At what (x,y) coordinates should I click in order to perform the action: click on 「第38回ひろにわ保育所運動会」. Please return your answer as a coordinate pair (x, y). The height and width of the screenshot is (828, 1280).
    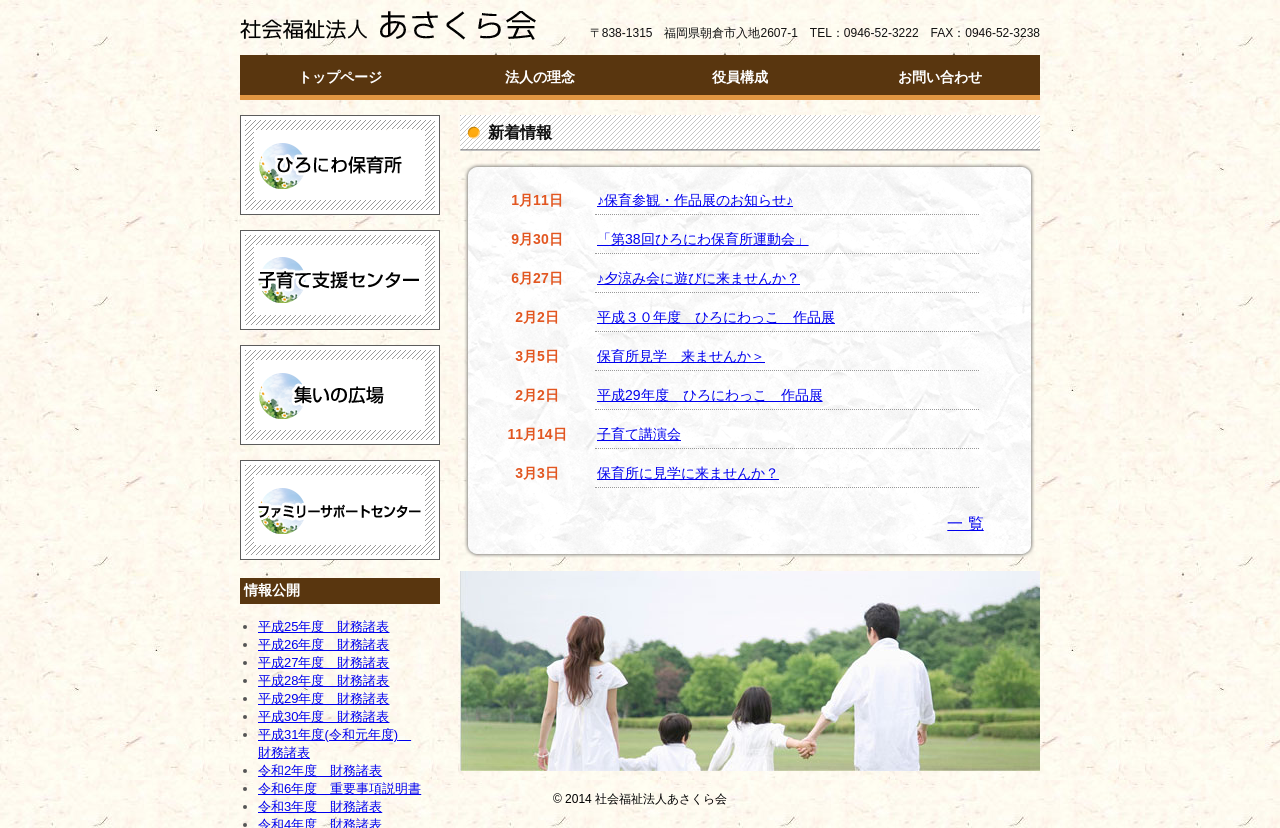
    Looking at the image, I should click on (703, 239).